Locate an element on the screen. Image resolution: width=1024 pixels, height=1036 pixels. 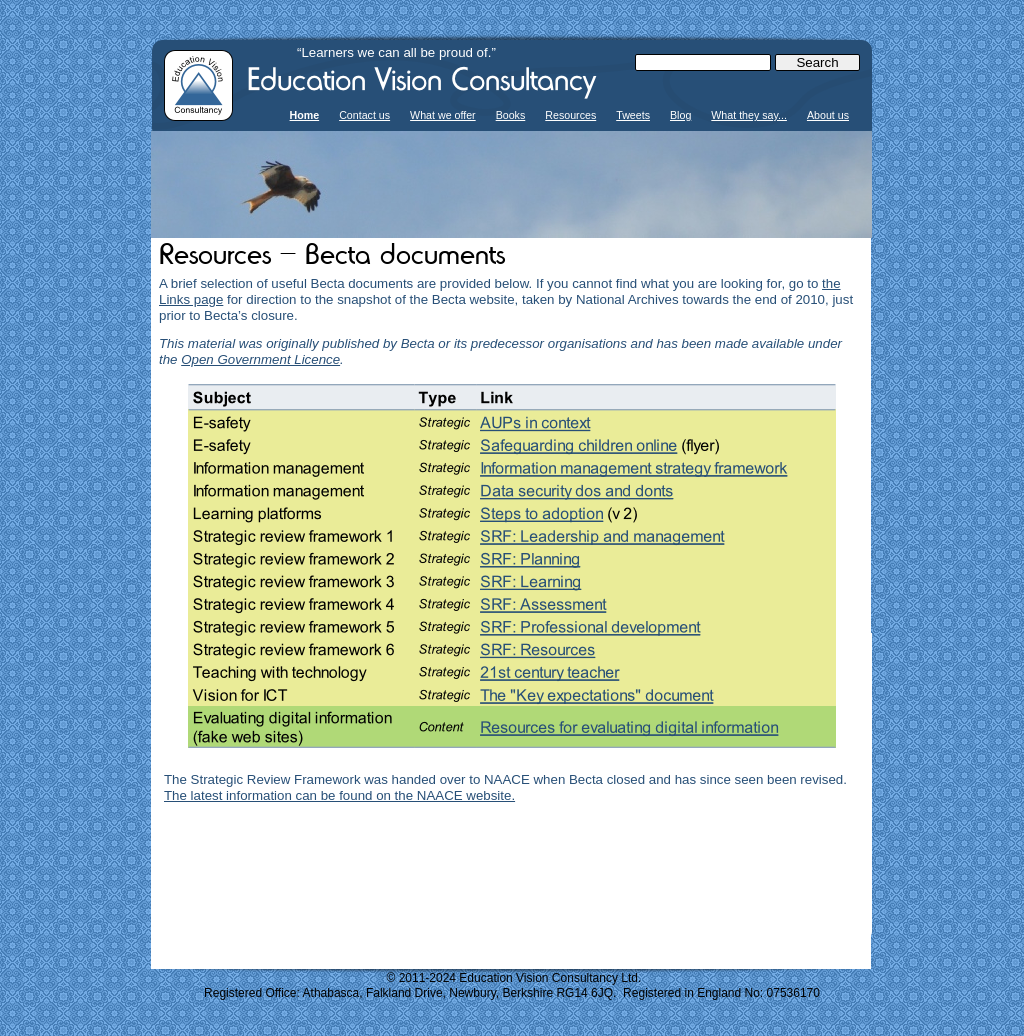
Tweets is located at coordinates (633, 115).